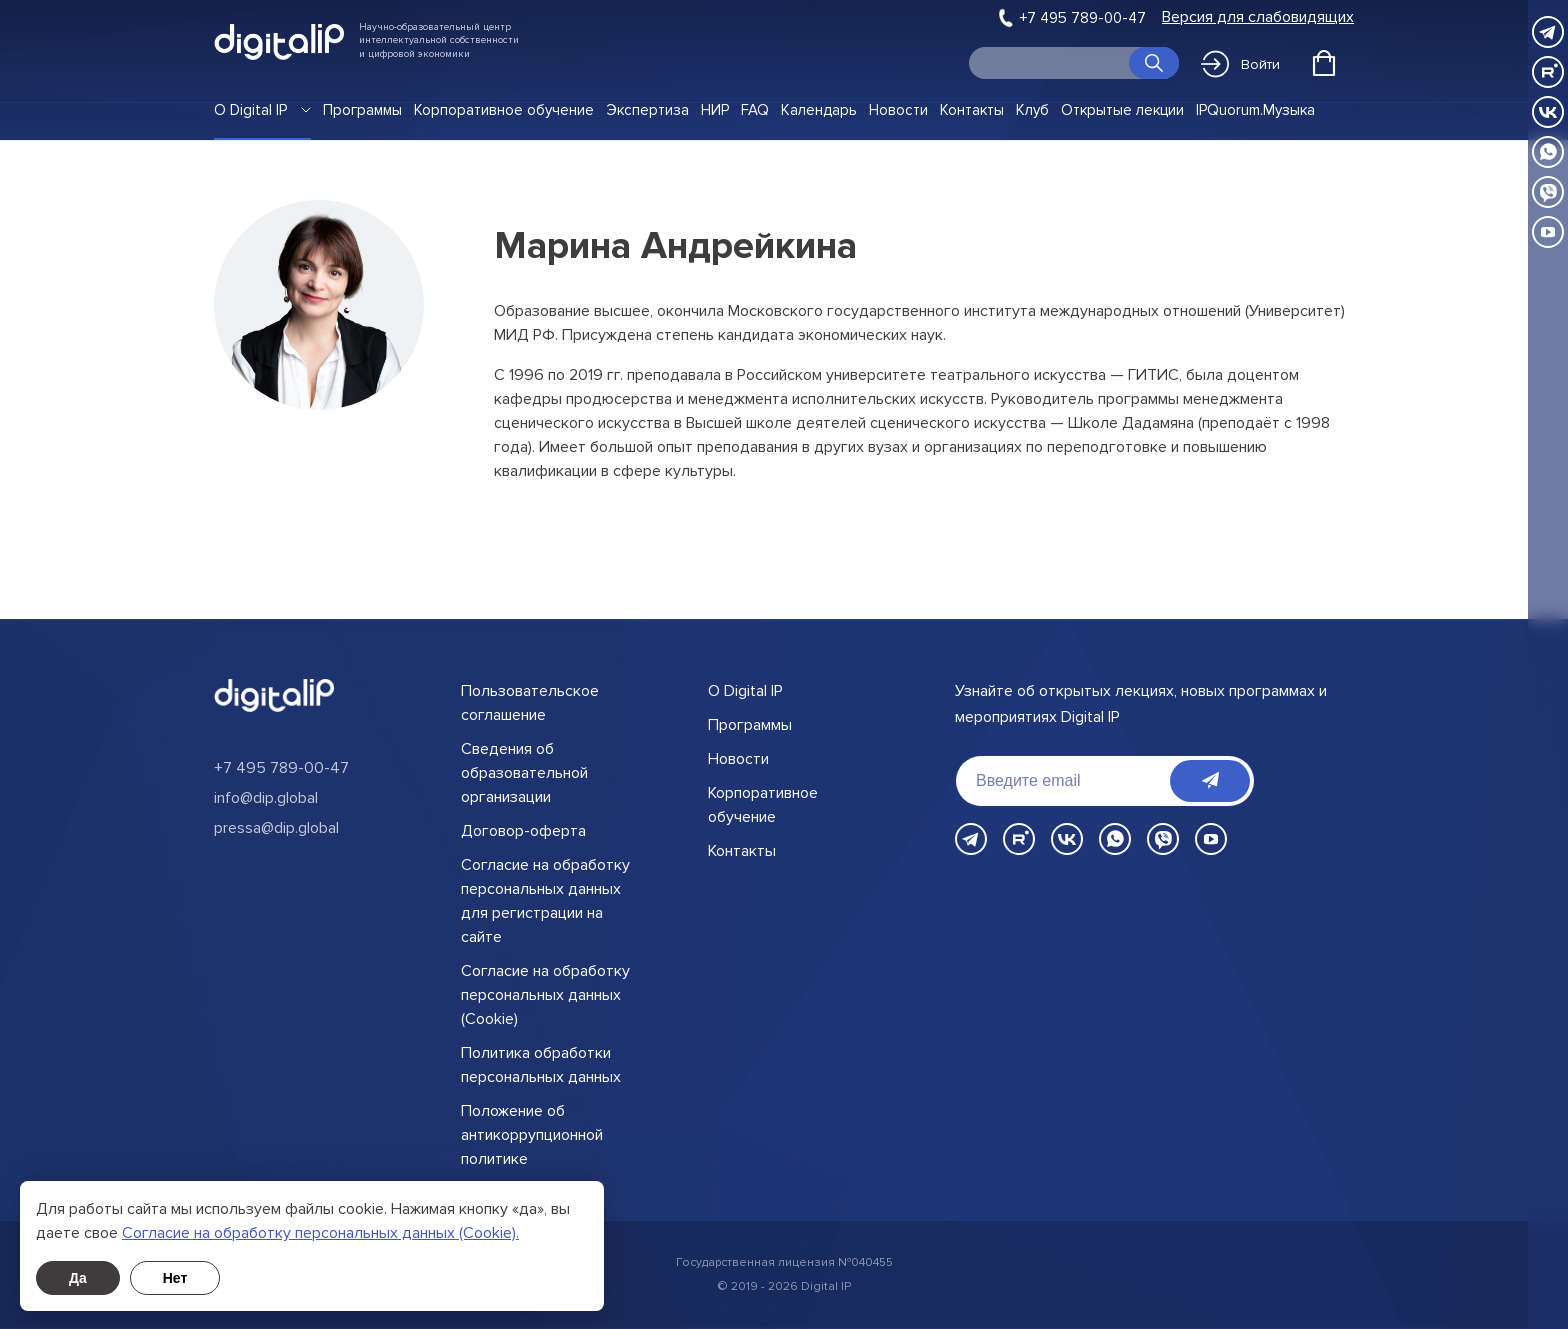 The width and height of the screenshot is (1568, 1329). Describe the element at coordinates (250, 110) in the screenshot. I see `О Digital IP` at that location.